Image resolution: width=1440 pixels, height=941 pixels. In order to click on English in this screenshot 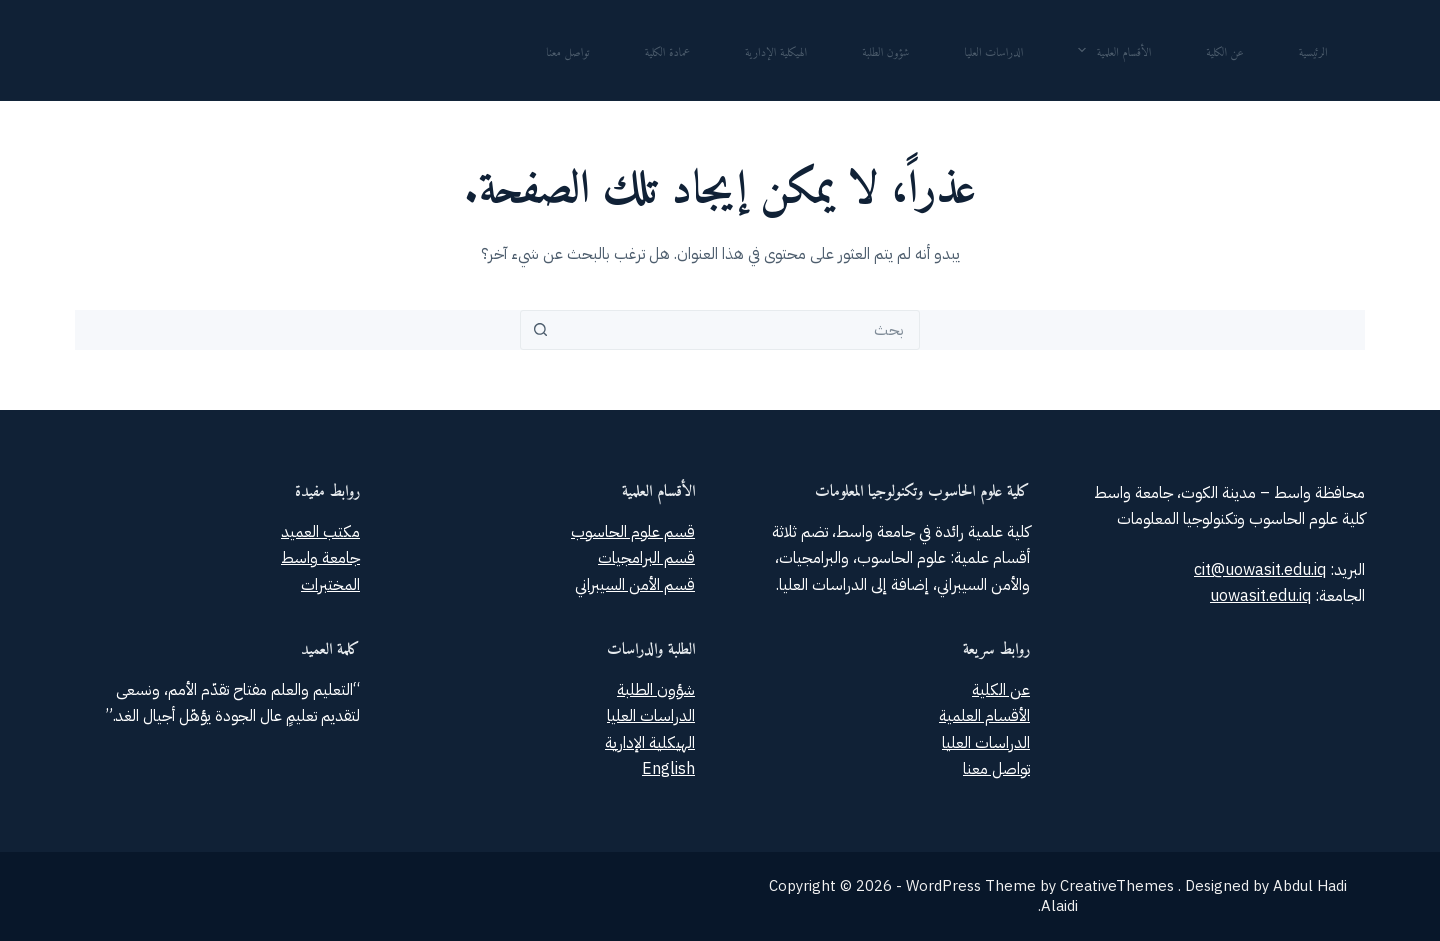, I will do `click(668, 769)`.